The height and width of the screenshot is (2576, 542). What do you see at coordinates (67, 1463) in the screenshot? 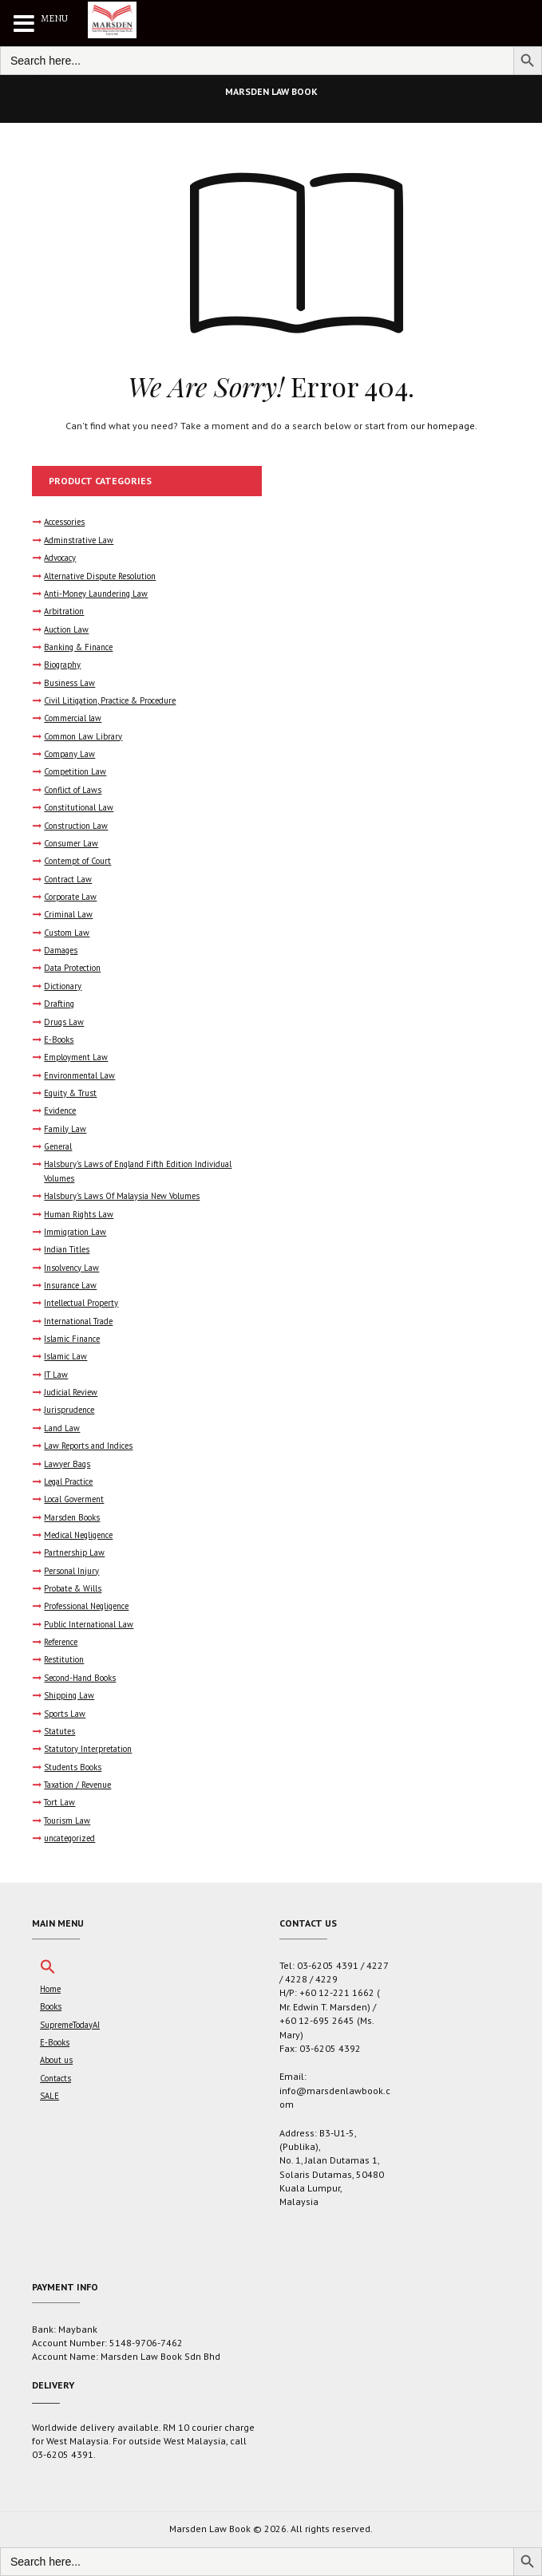
I see `Lawyer Bags` at bounding box center [67, 1463].